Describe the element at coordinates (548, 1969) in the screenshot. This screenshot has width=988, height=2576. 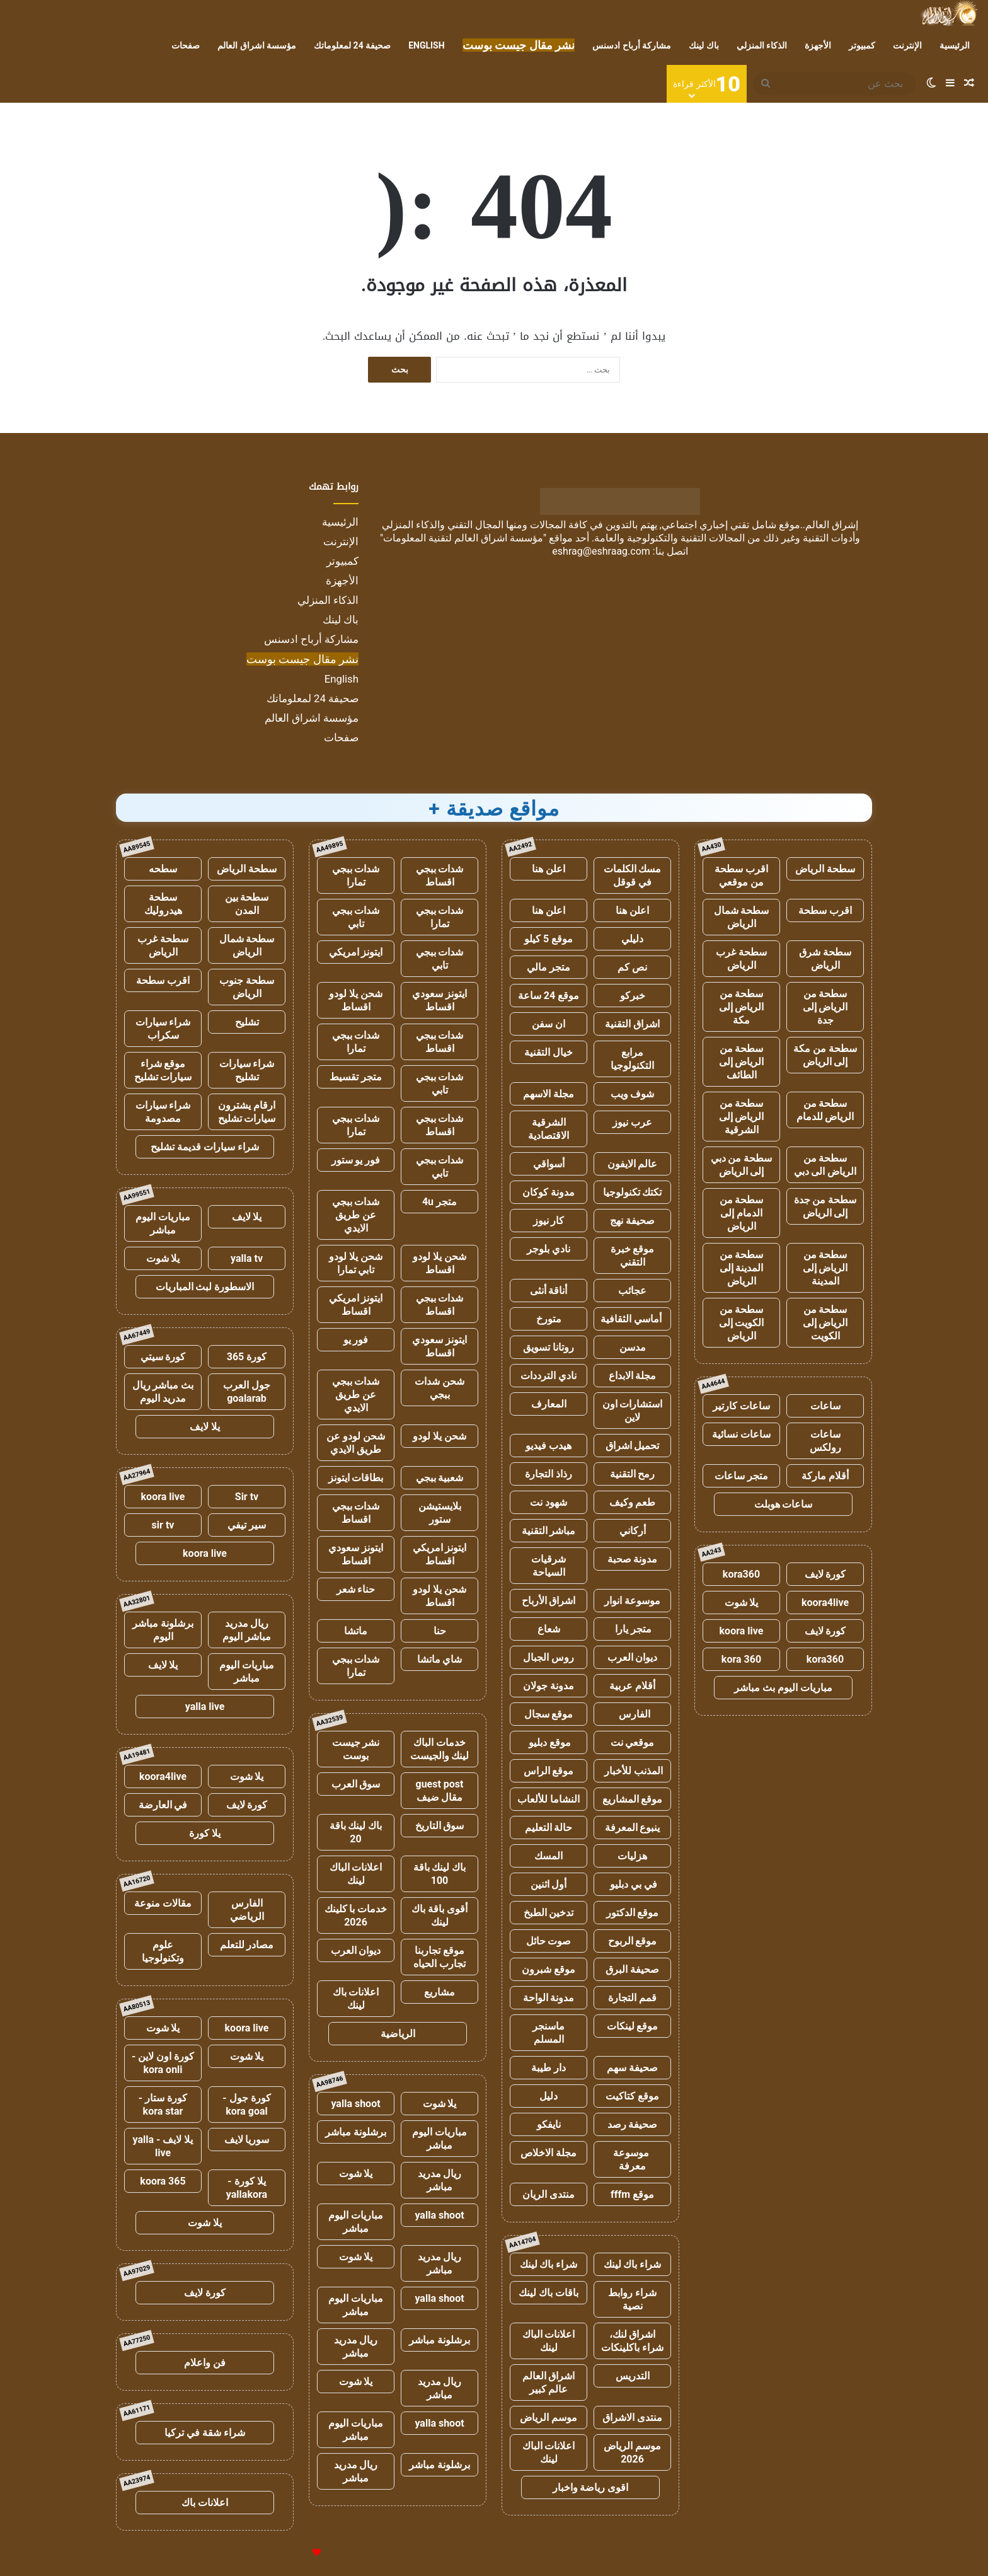
I see `موقع شبرون` at that location.